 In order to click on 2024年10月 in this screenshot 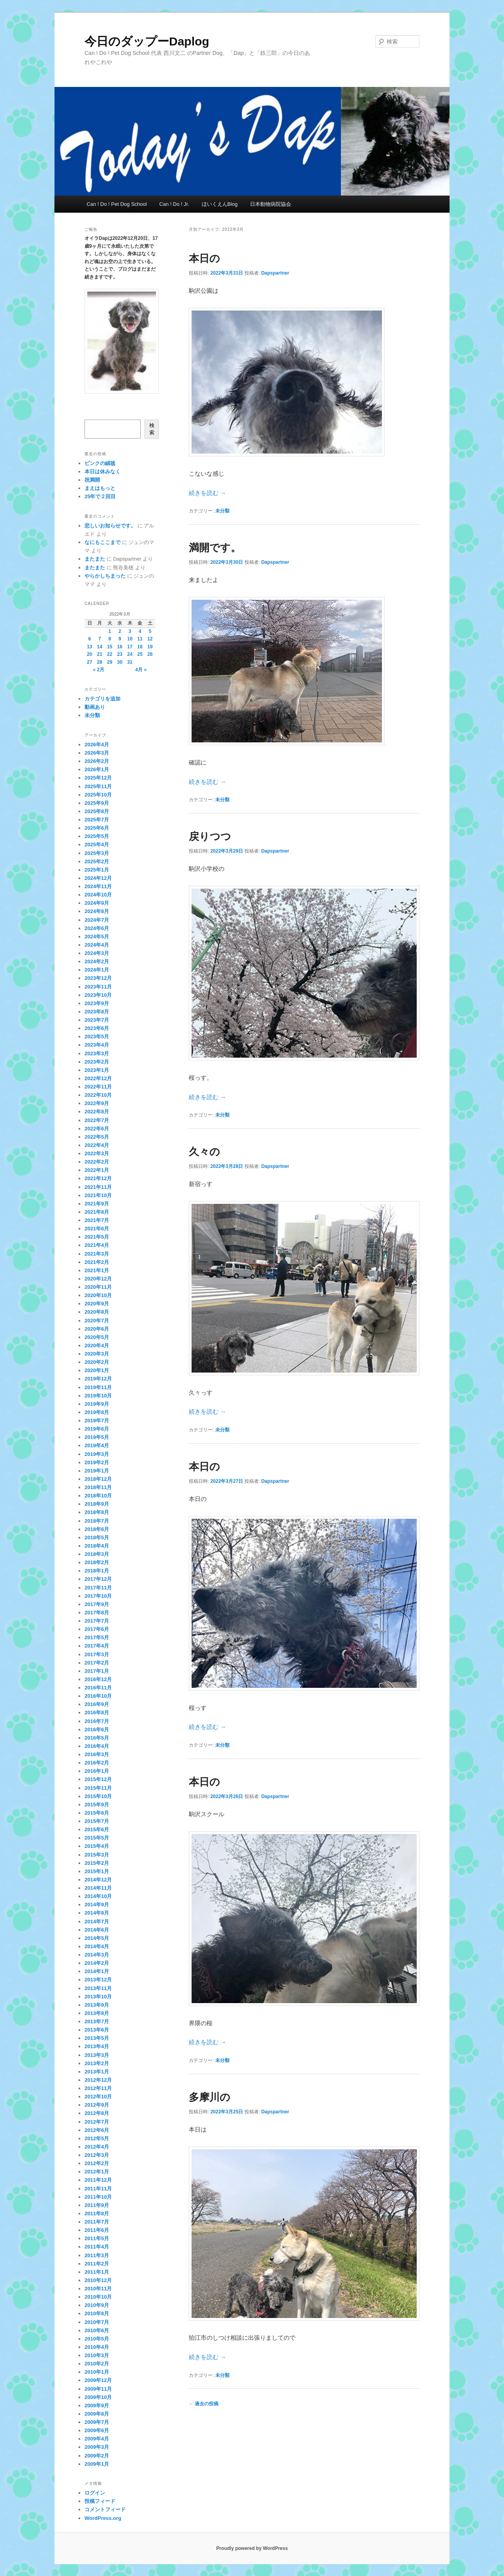, I will do `click(98, 895)`.